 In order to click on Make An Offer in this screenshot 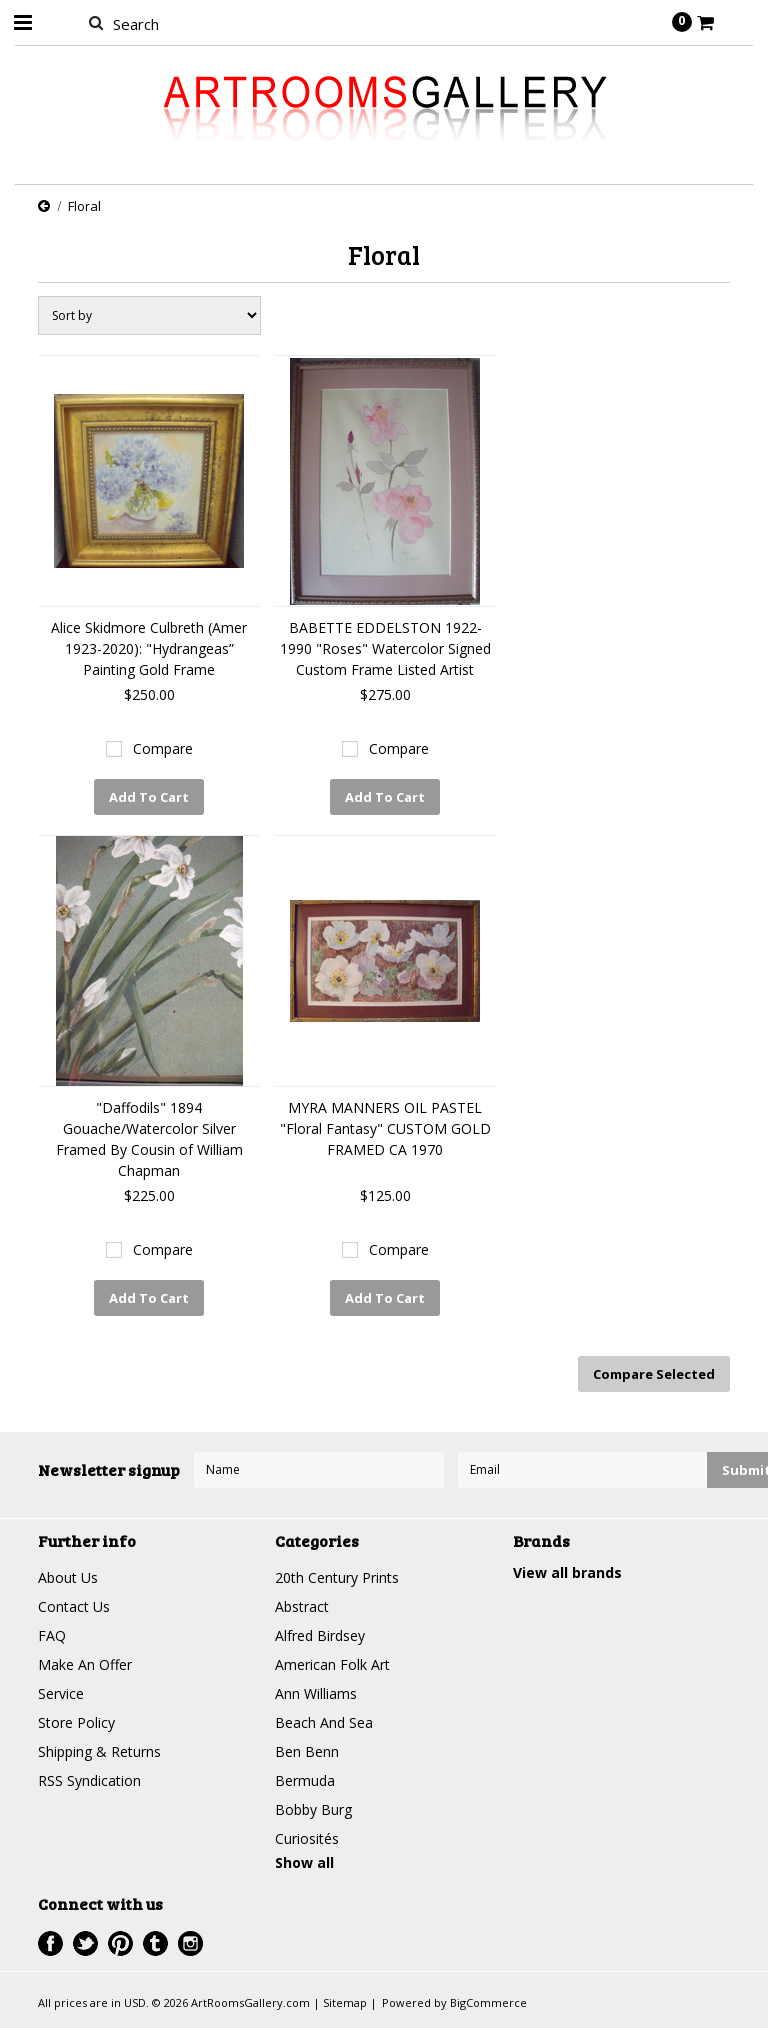, I will do `click(85, 1664)`.